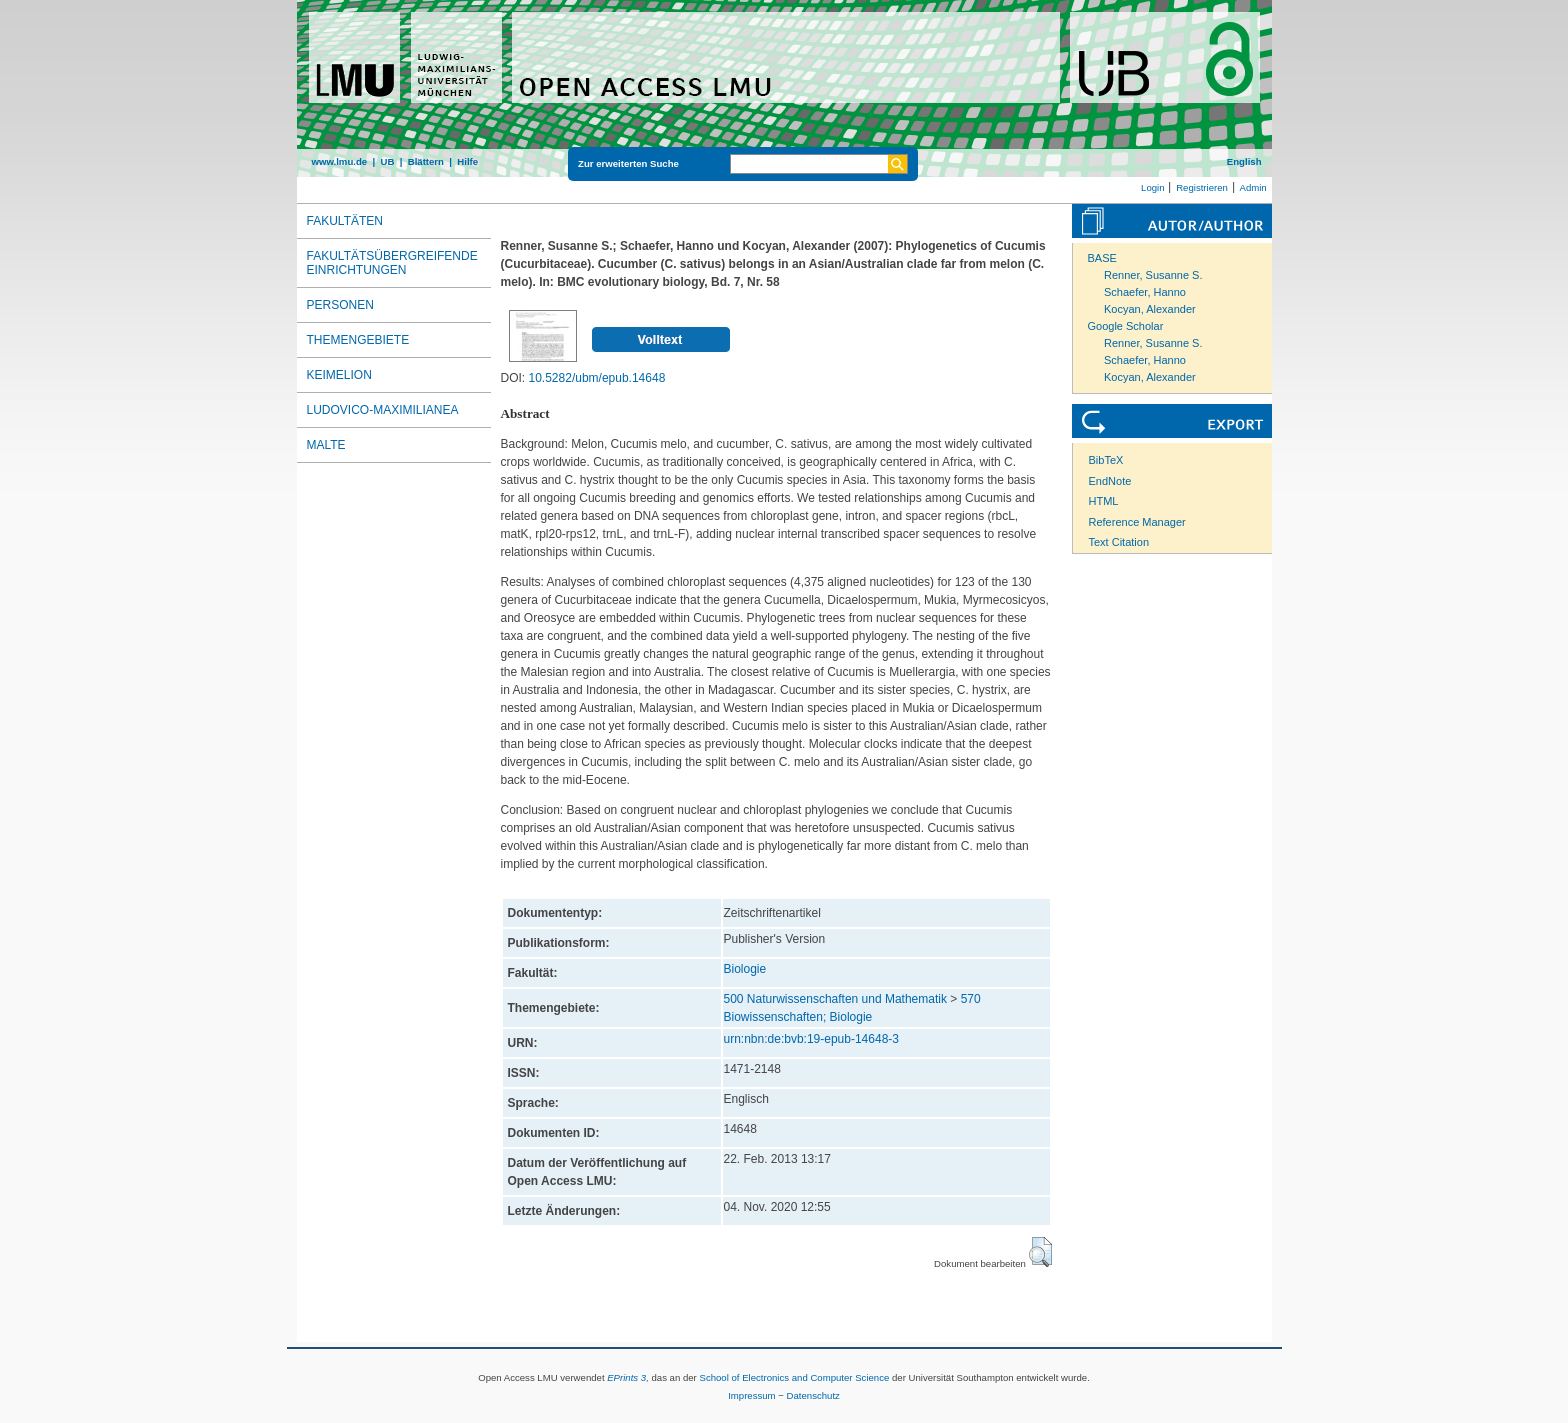 The height and width of the screenshot is (1423, 1568). What do you see at coordinates (339, 375) in the screenshot?
I see `Keimelion` at bounding box center [339, 375].